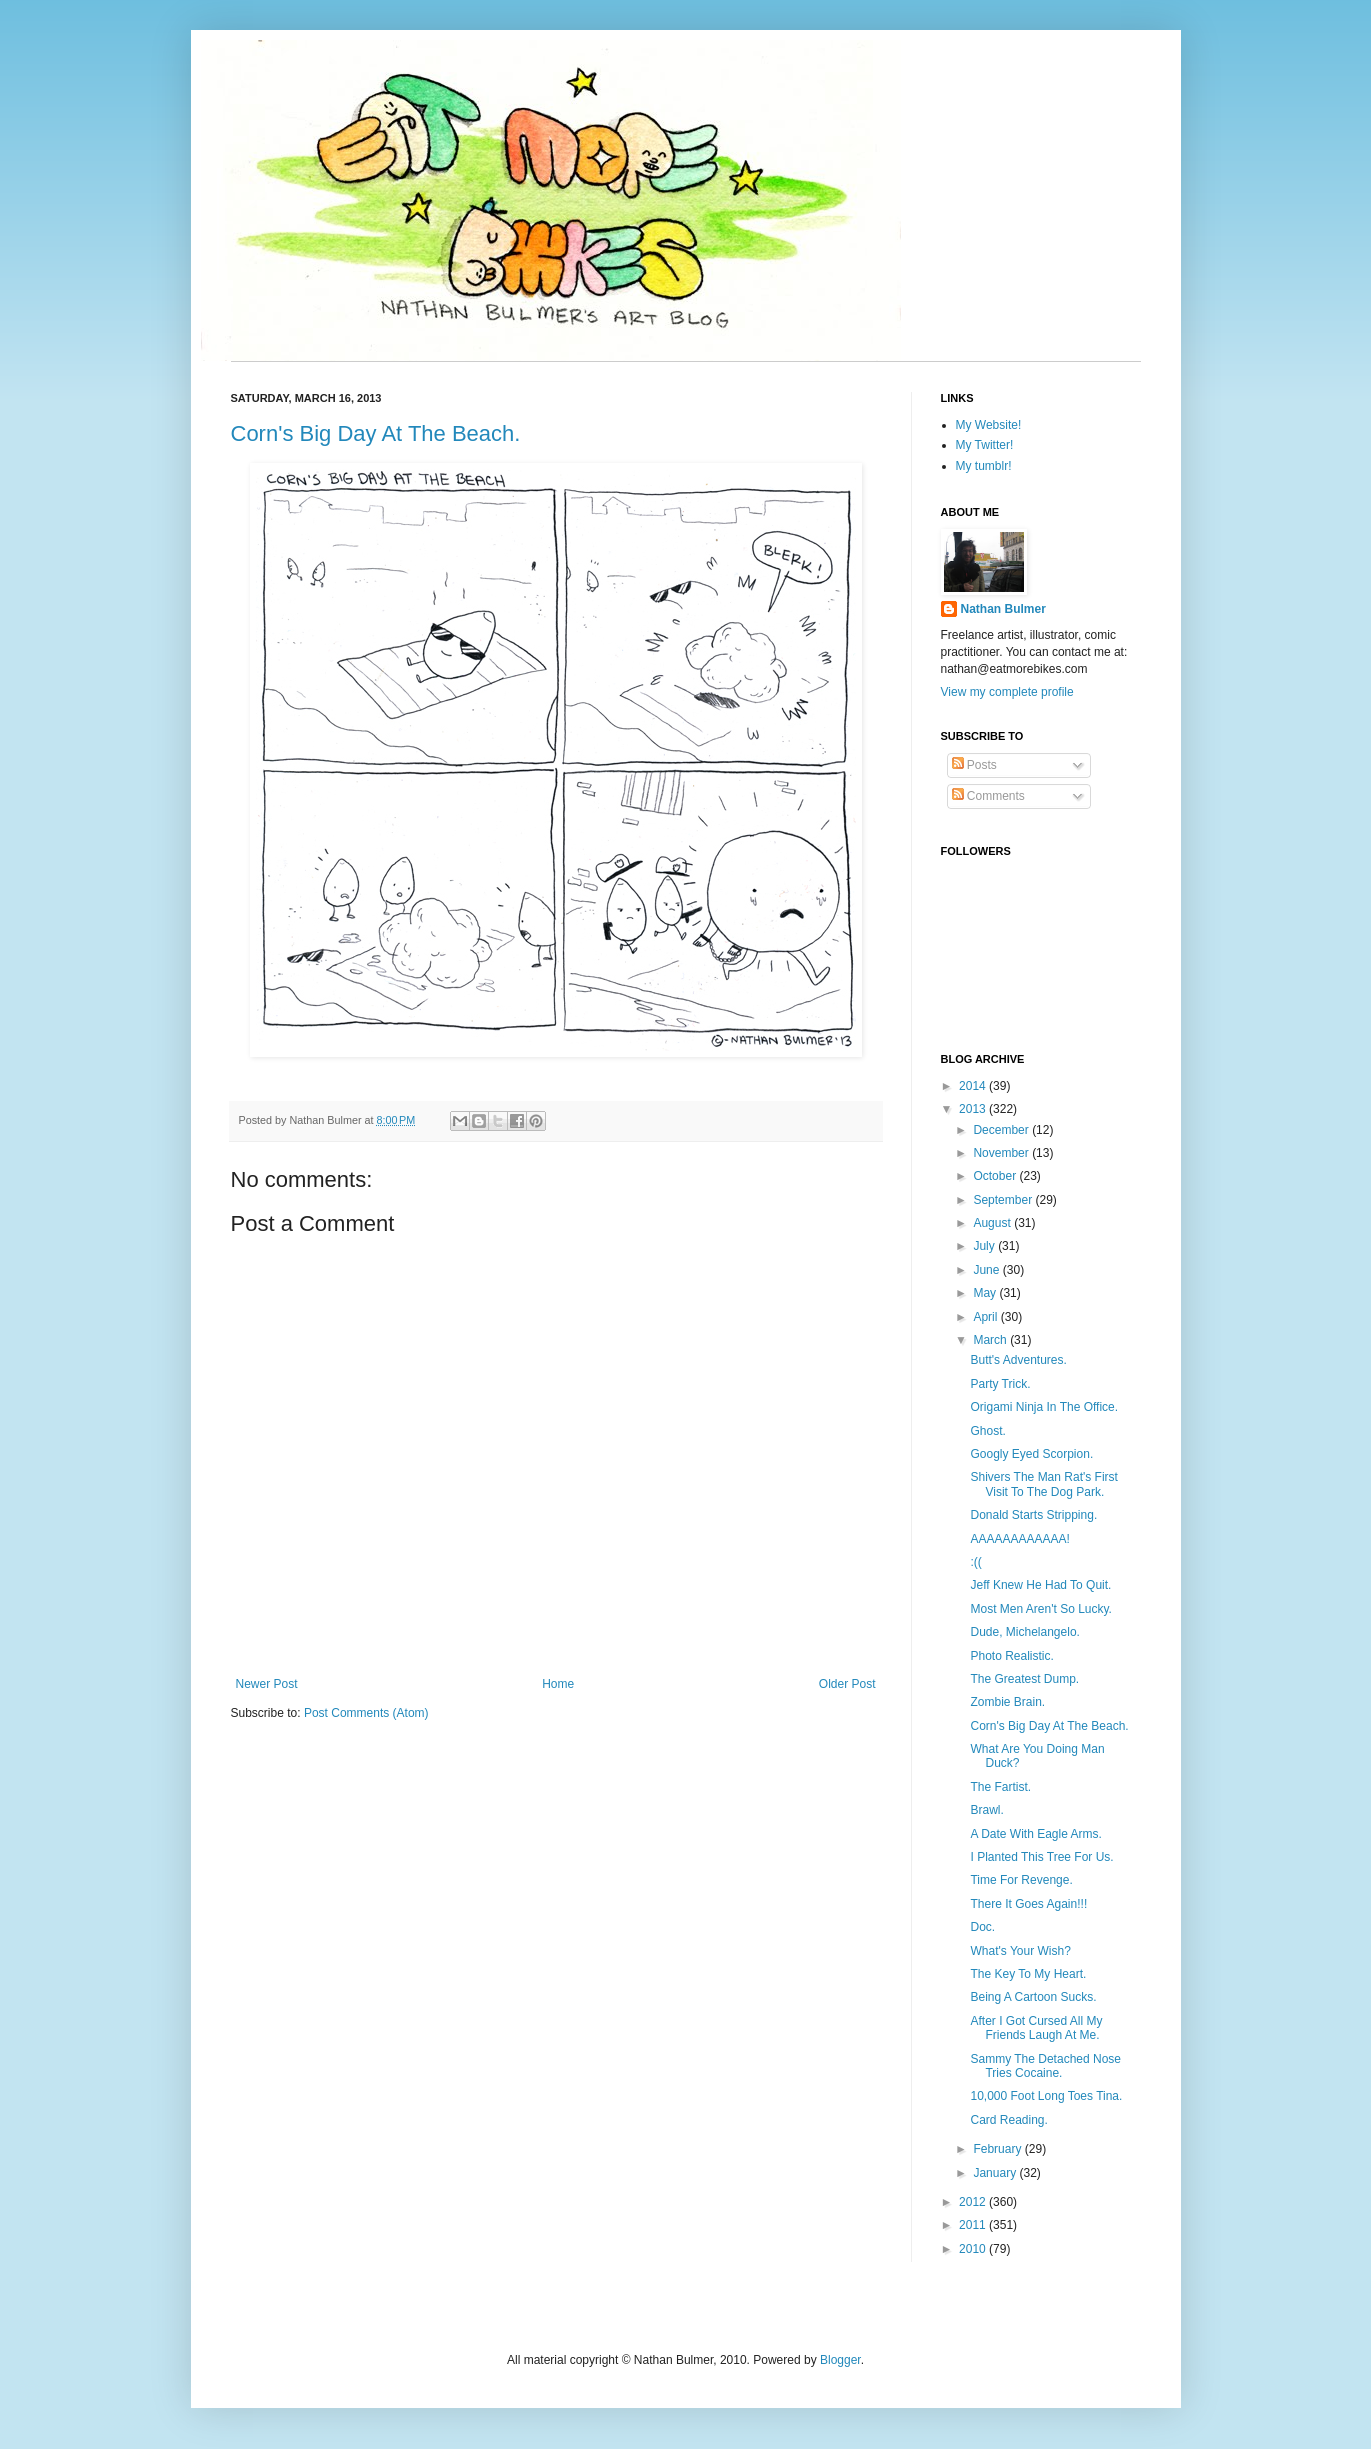 This screenshot has width=1371, height=2449. I want to click on Sammy The Detached Nose Tries Cocaine., so click(1045, 2066).